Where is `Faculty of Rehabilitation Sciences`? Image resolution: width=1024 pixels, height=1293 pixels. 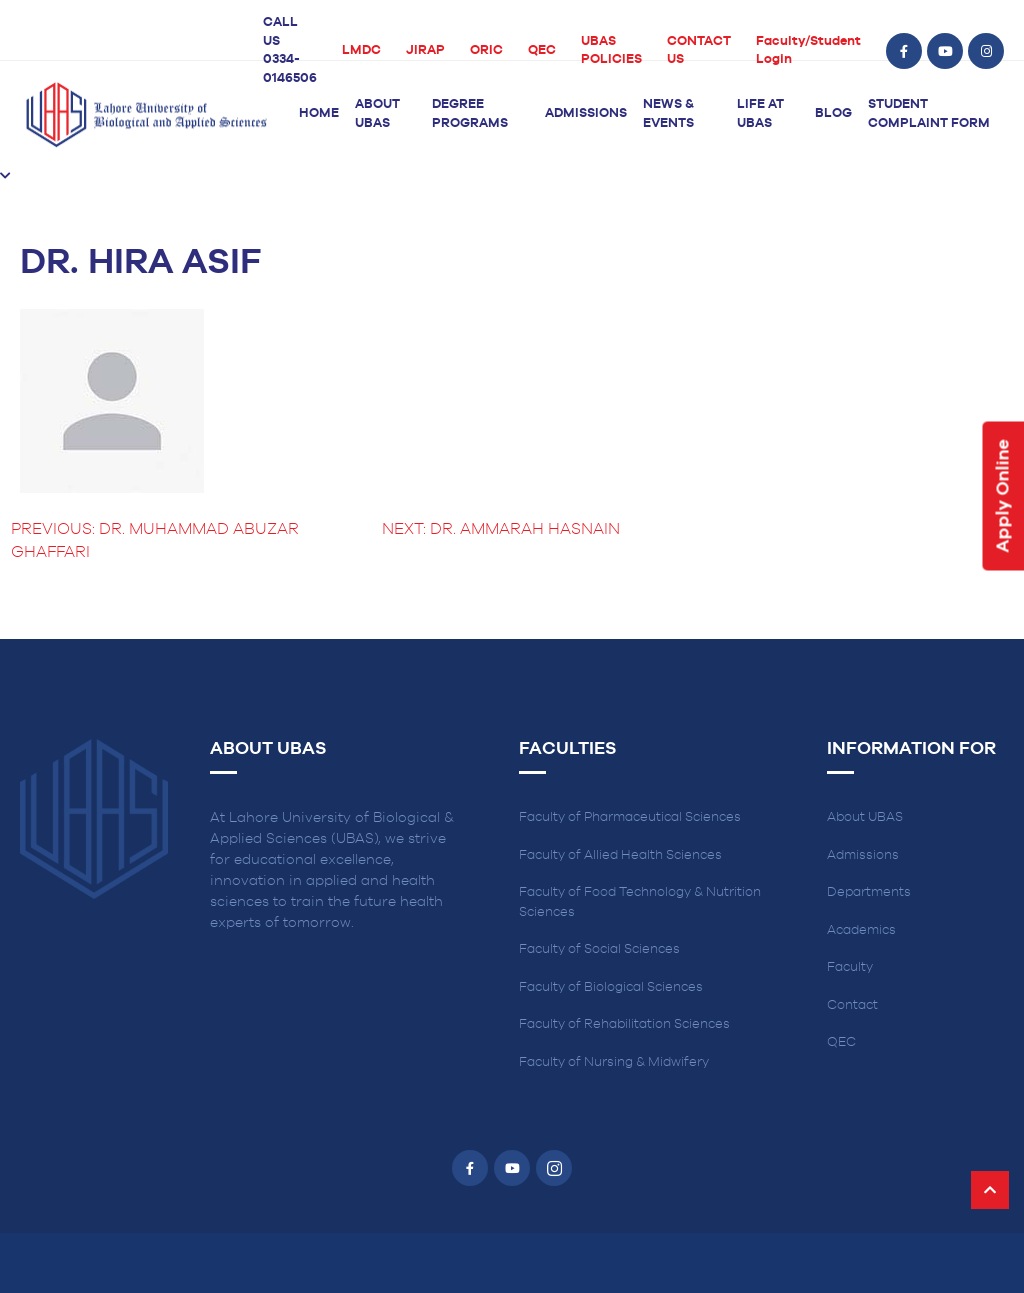 Faculty of Rehabilitation Sciences is located at coordinates (624, 1024).